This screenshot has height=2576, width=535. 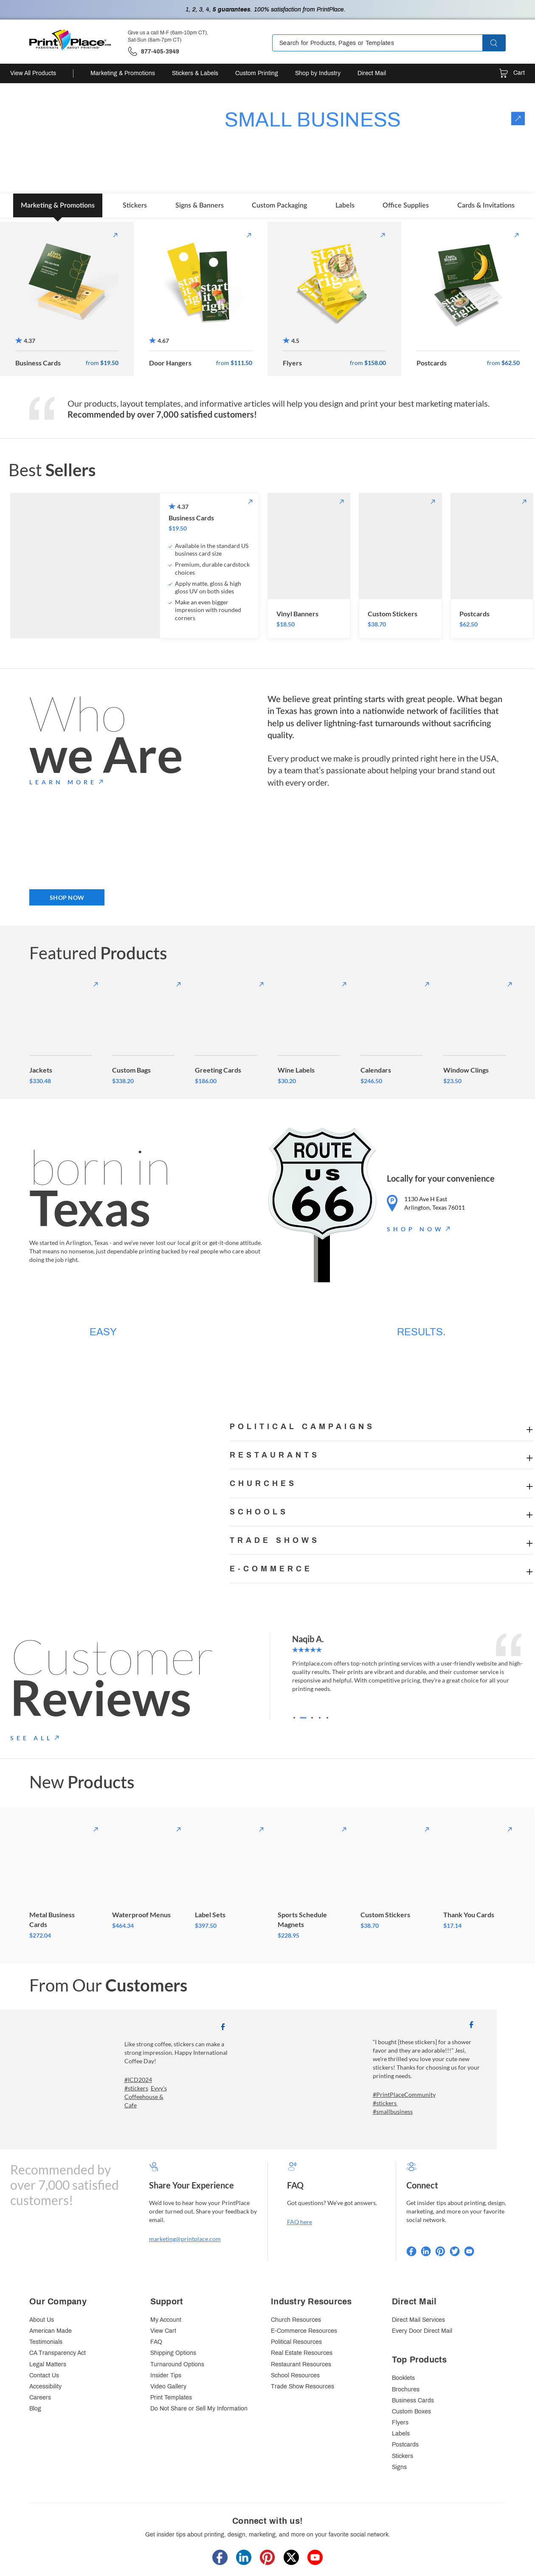 I want to click on Custom Boxes, so click(x=411, y=2411).